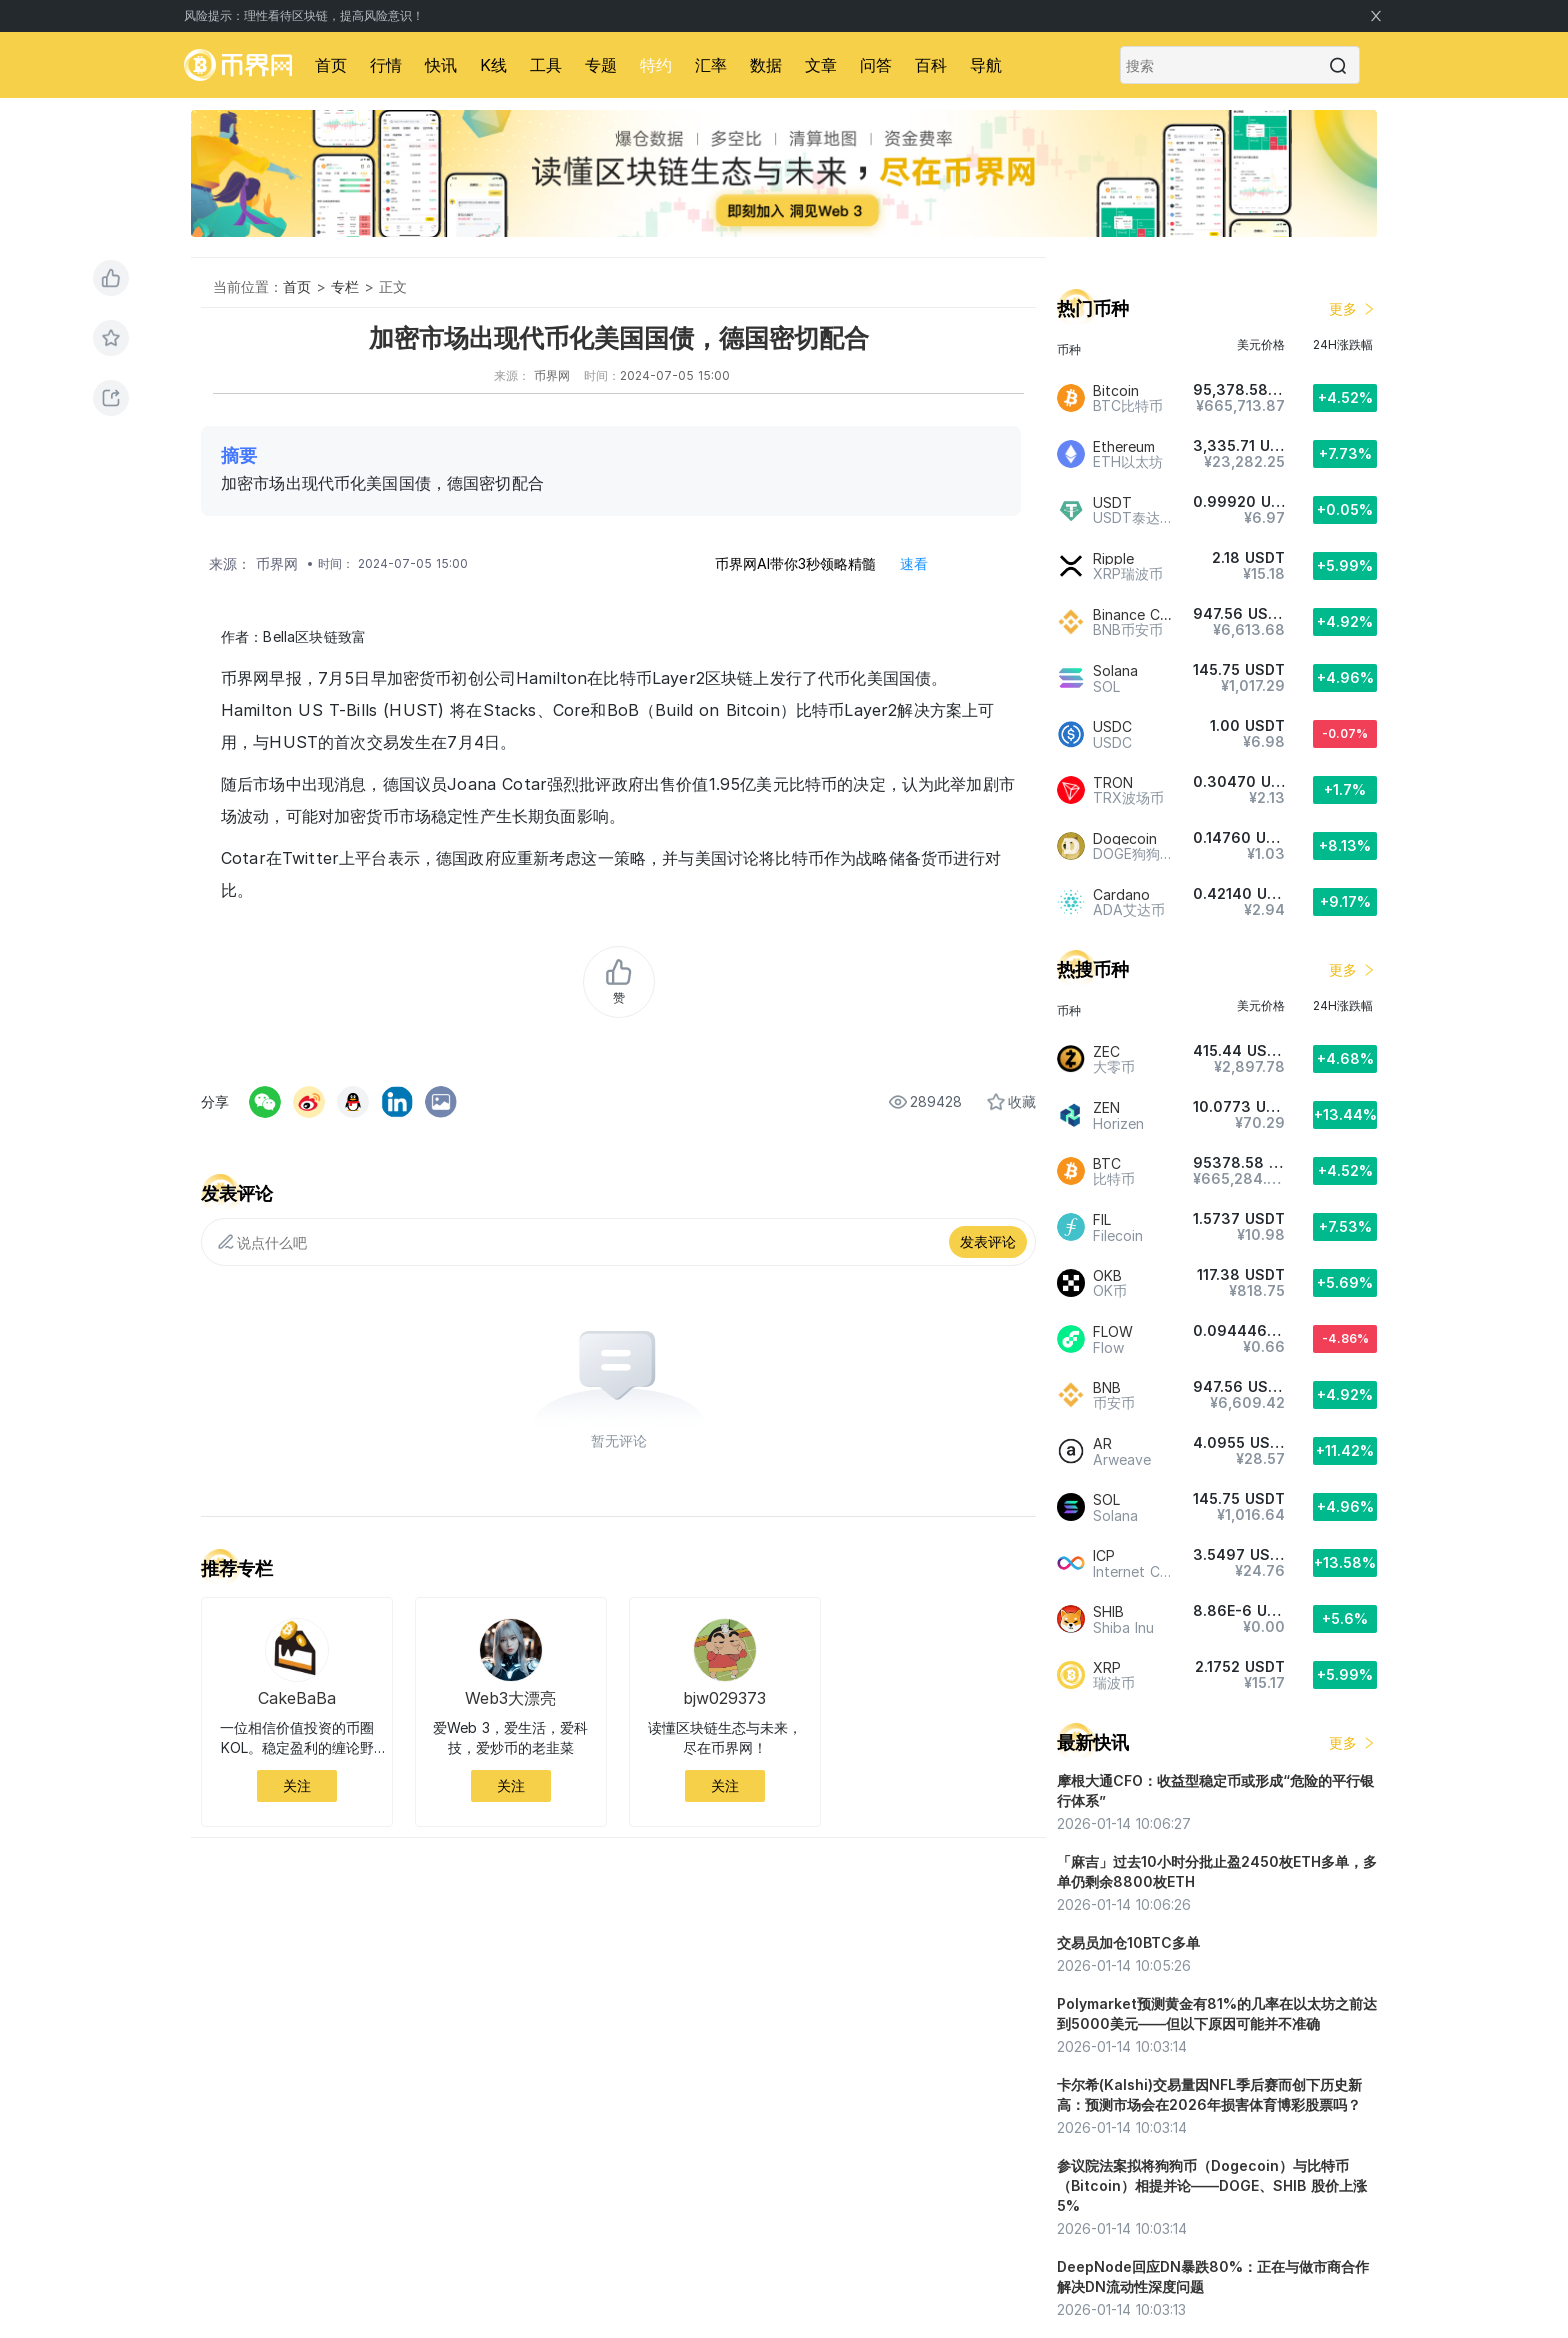 Image resolution: width=1568 pixels, height=2338 pixels. What do you see at coordinates (1107, 1163) in the screenshot?
I see `BTC` at bounding box center [1107, 1163].